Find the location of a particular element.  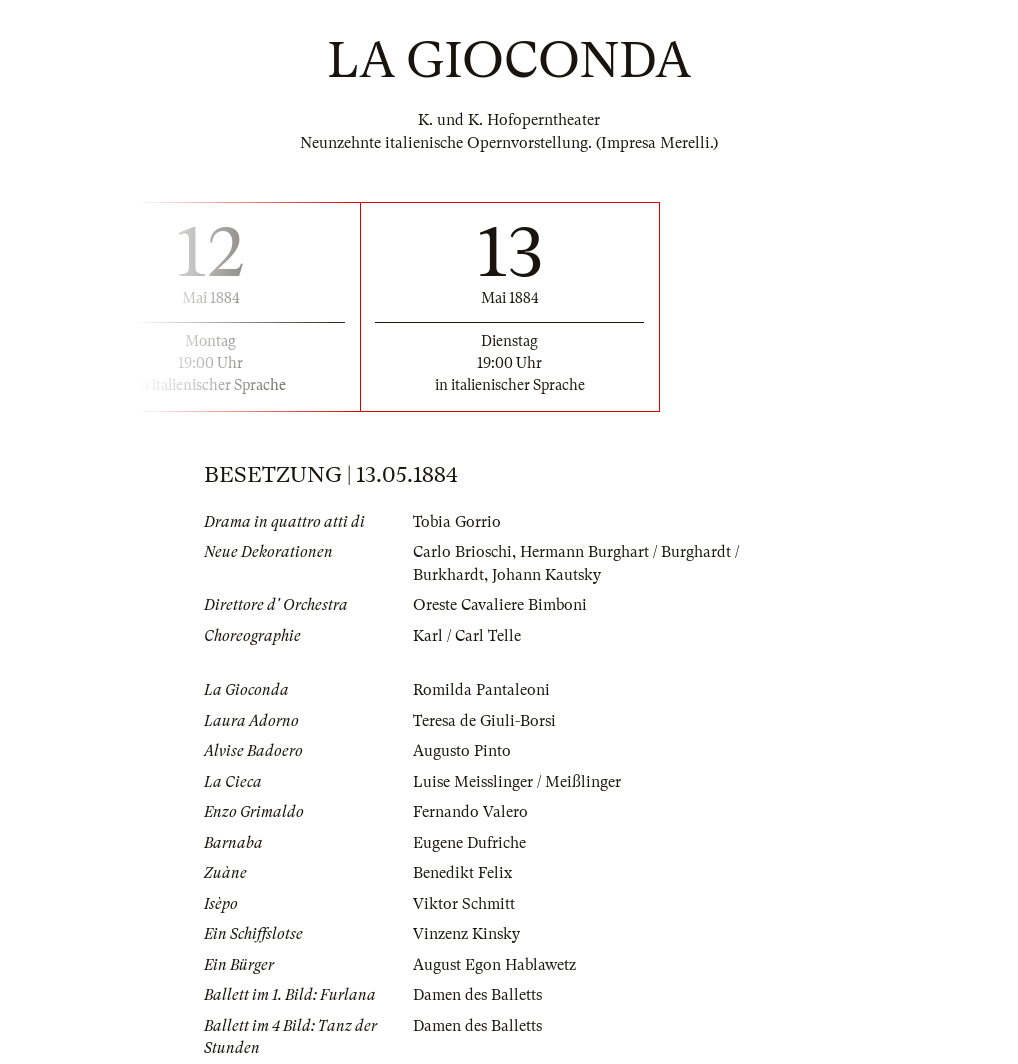

Eugene Dufriche is located at coordinates (469, 843).